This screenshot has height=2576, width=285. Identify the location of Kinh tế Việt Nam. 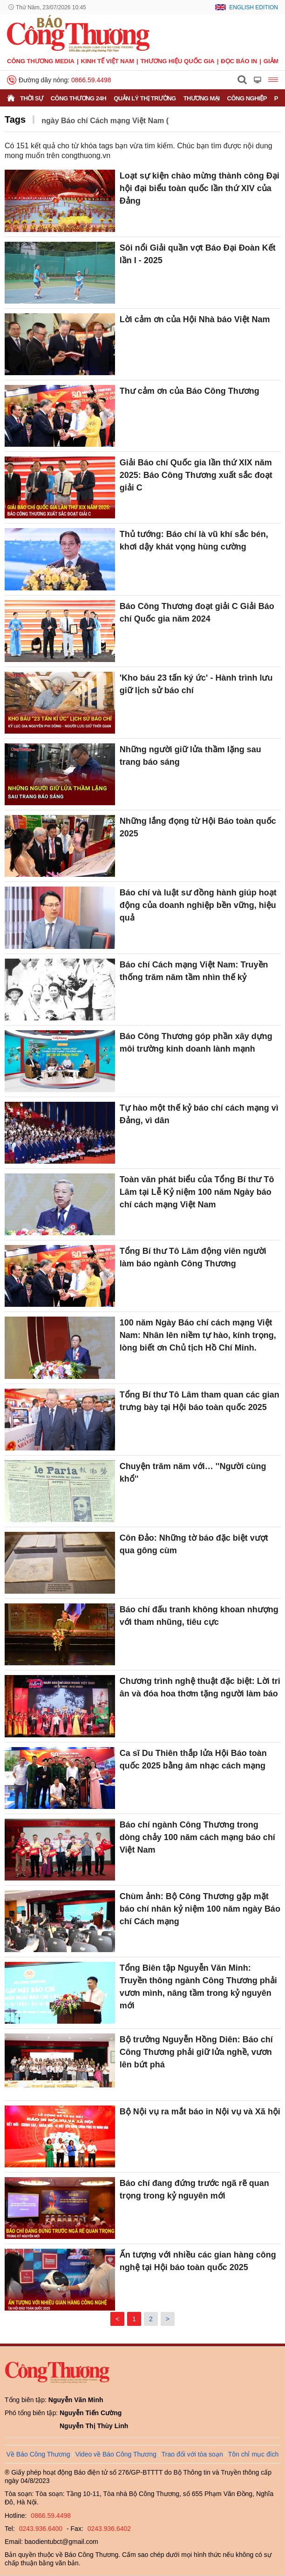
(107, 61).